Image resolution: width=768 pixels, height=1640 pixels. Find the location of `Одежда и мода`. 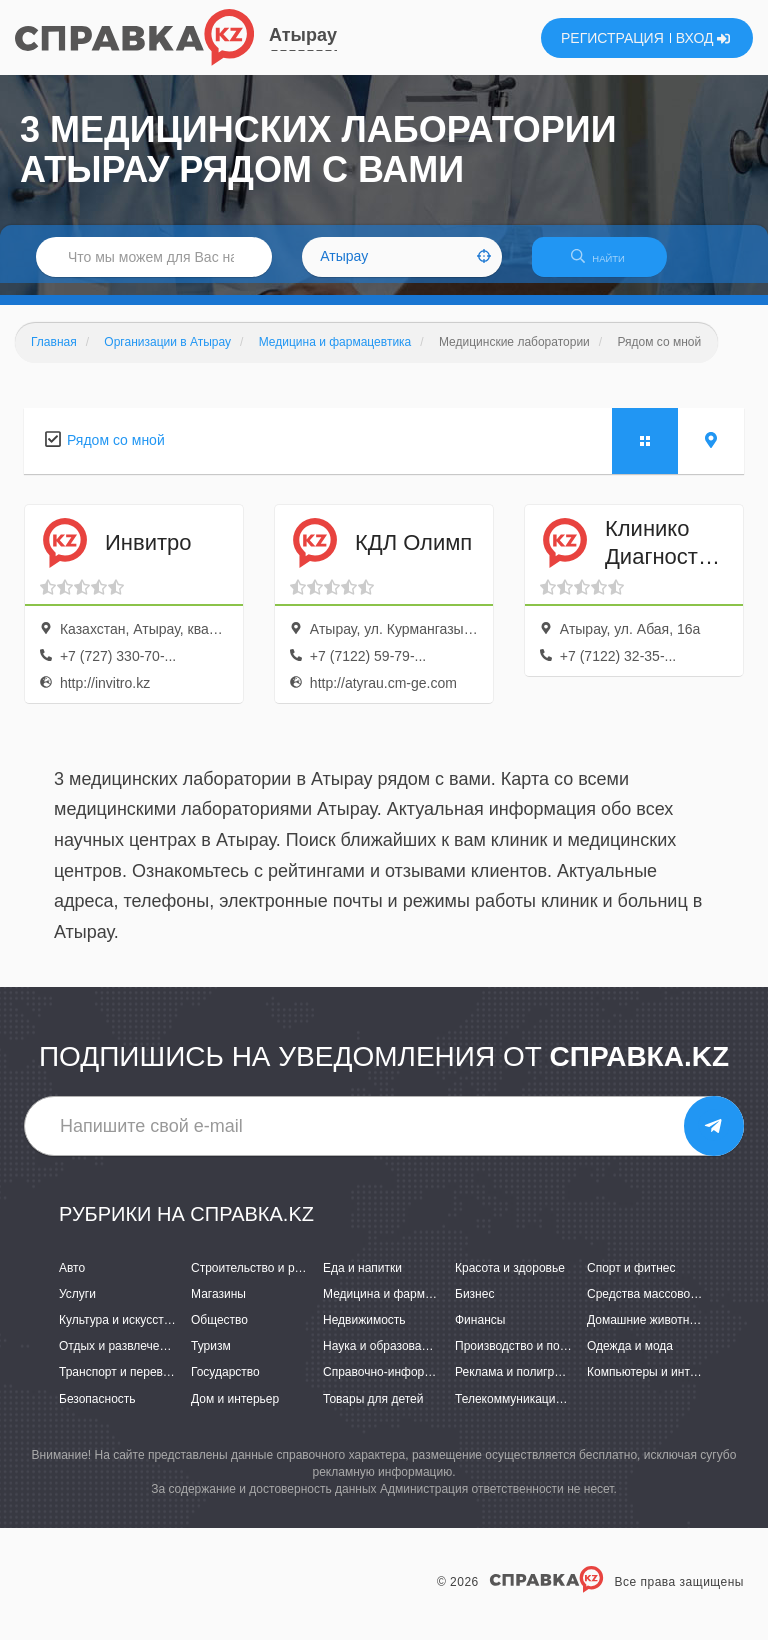

Одежда и мода is located at coordinates (630, 1359).